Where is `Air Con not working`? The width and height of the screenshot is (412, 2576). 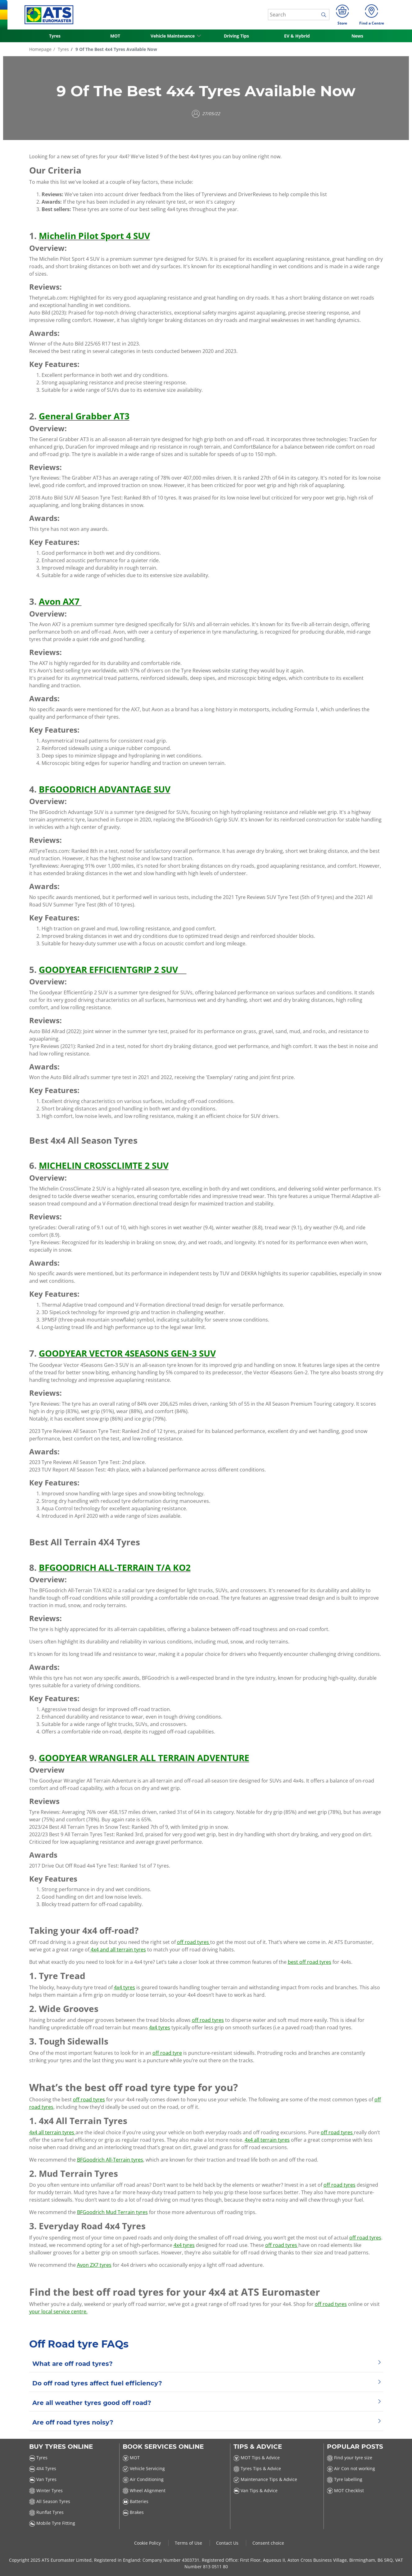 Air Con not working is located at coordinates (351, 2468).